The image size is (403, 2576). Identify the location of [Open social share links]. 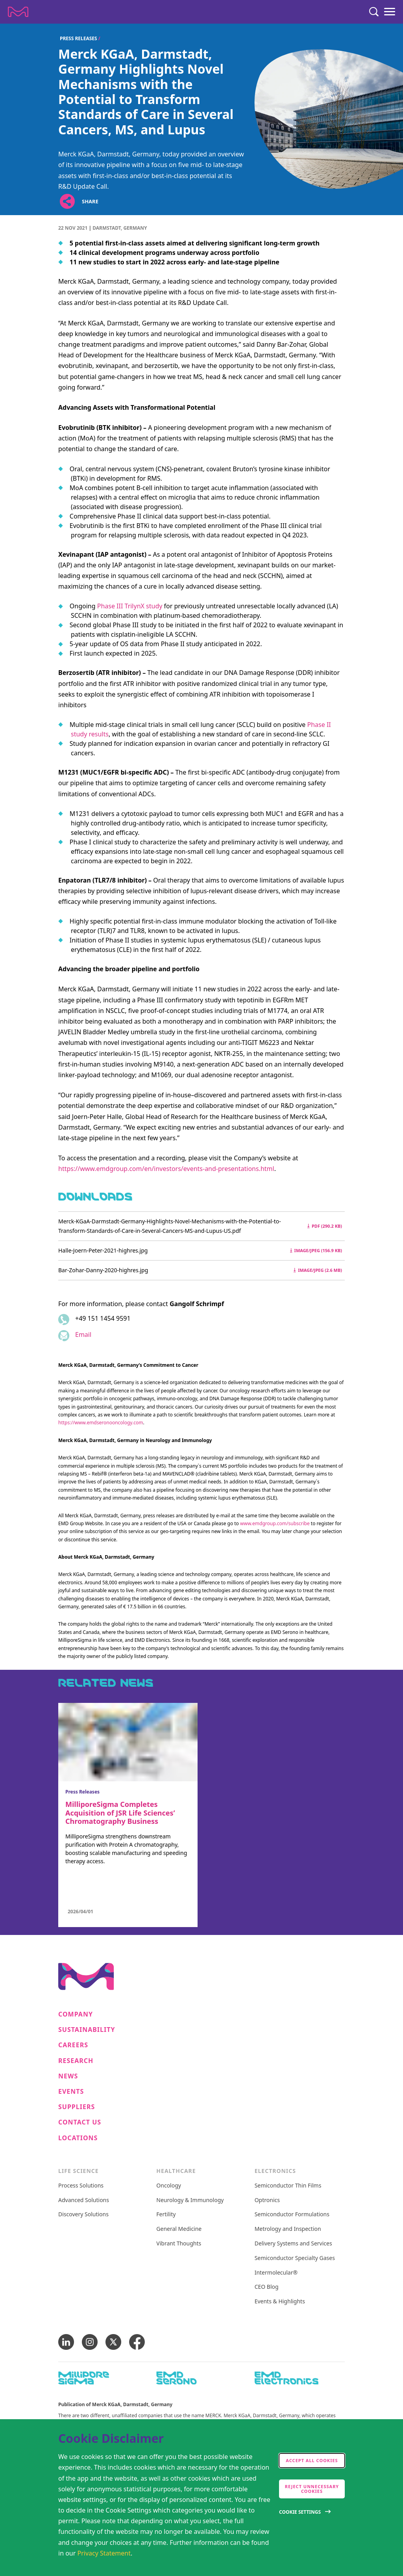
(67, 201).